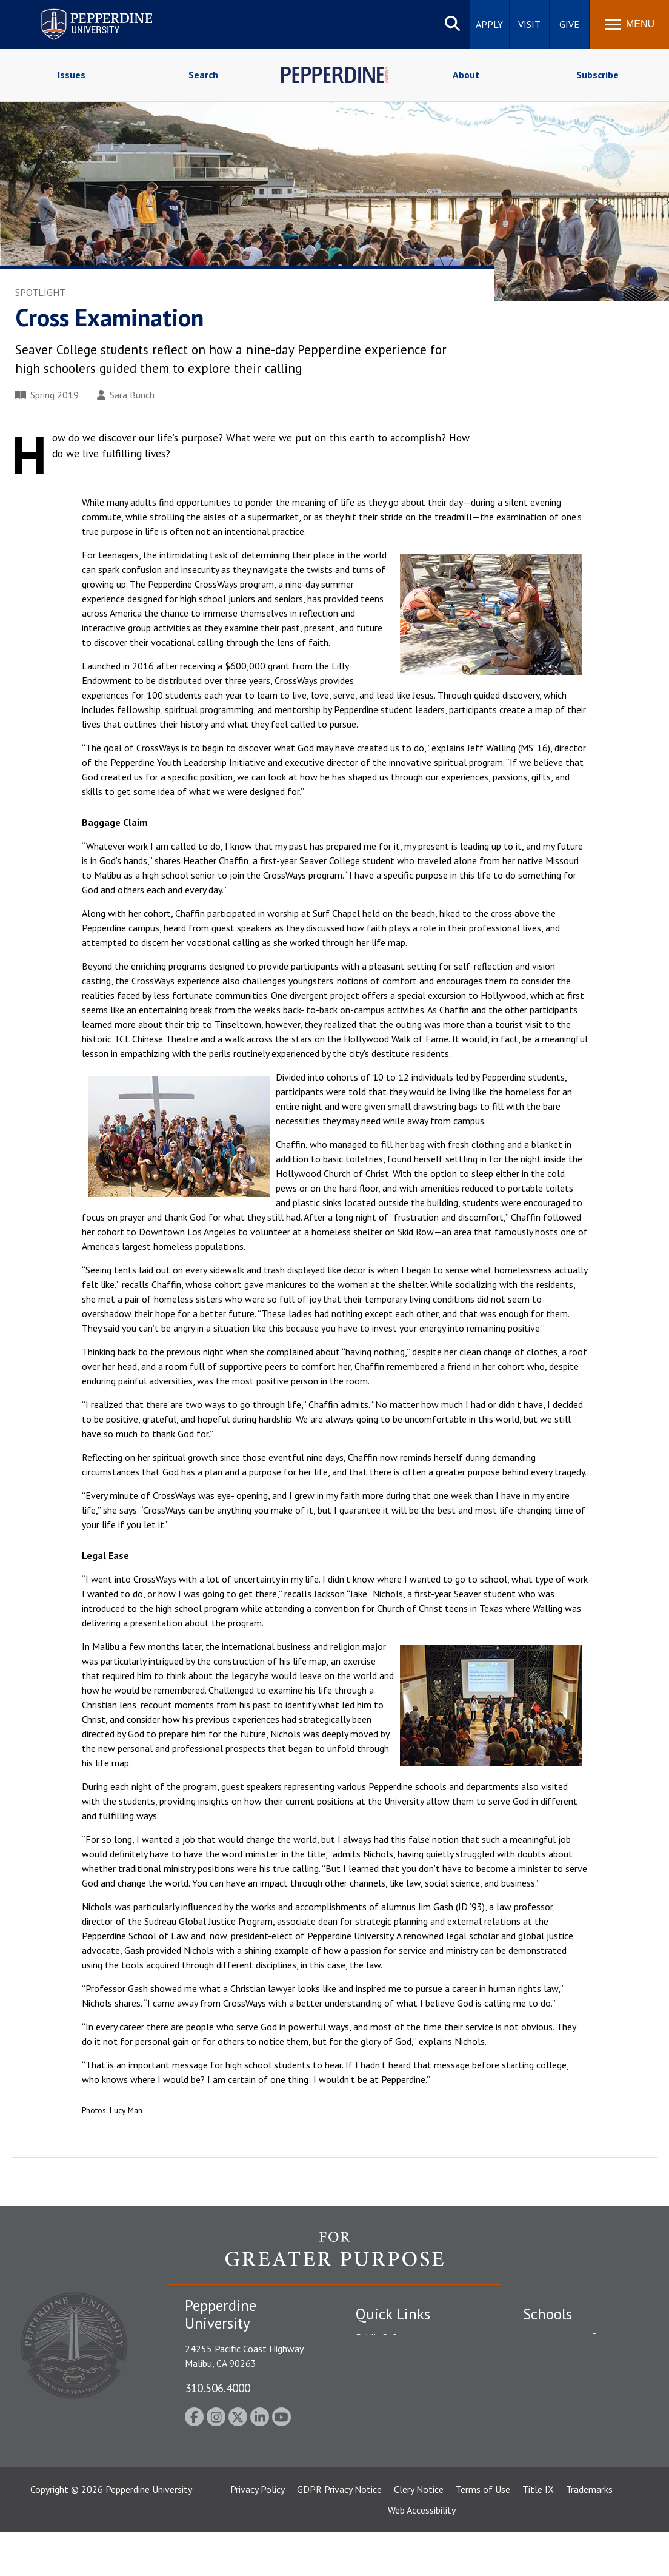 This screenshot has width=669, height=2576. Describe the element at coordinates (489, 24) in the screenshot. I see `Apply` at that location.